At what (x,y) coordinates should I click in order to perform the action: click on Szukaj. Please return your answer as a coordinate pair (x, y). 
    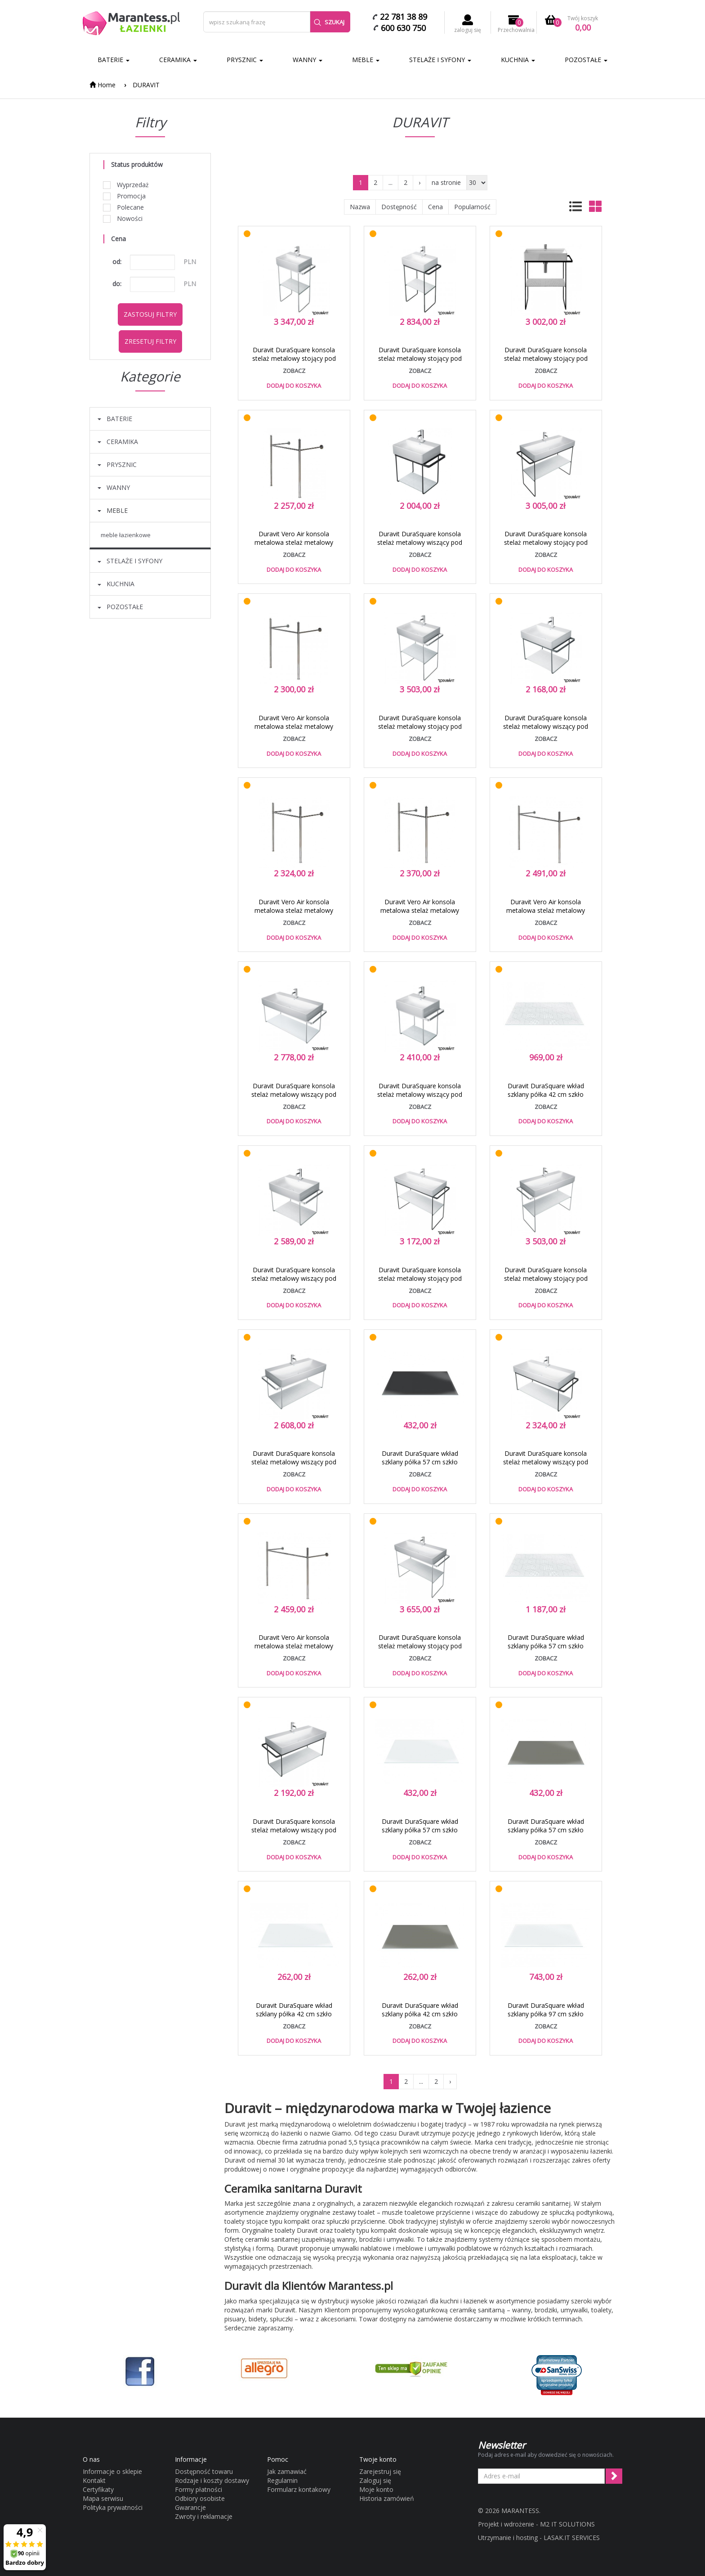
    Looking at the image, I should click on (329, 22).